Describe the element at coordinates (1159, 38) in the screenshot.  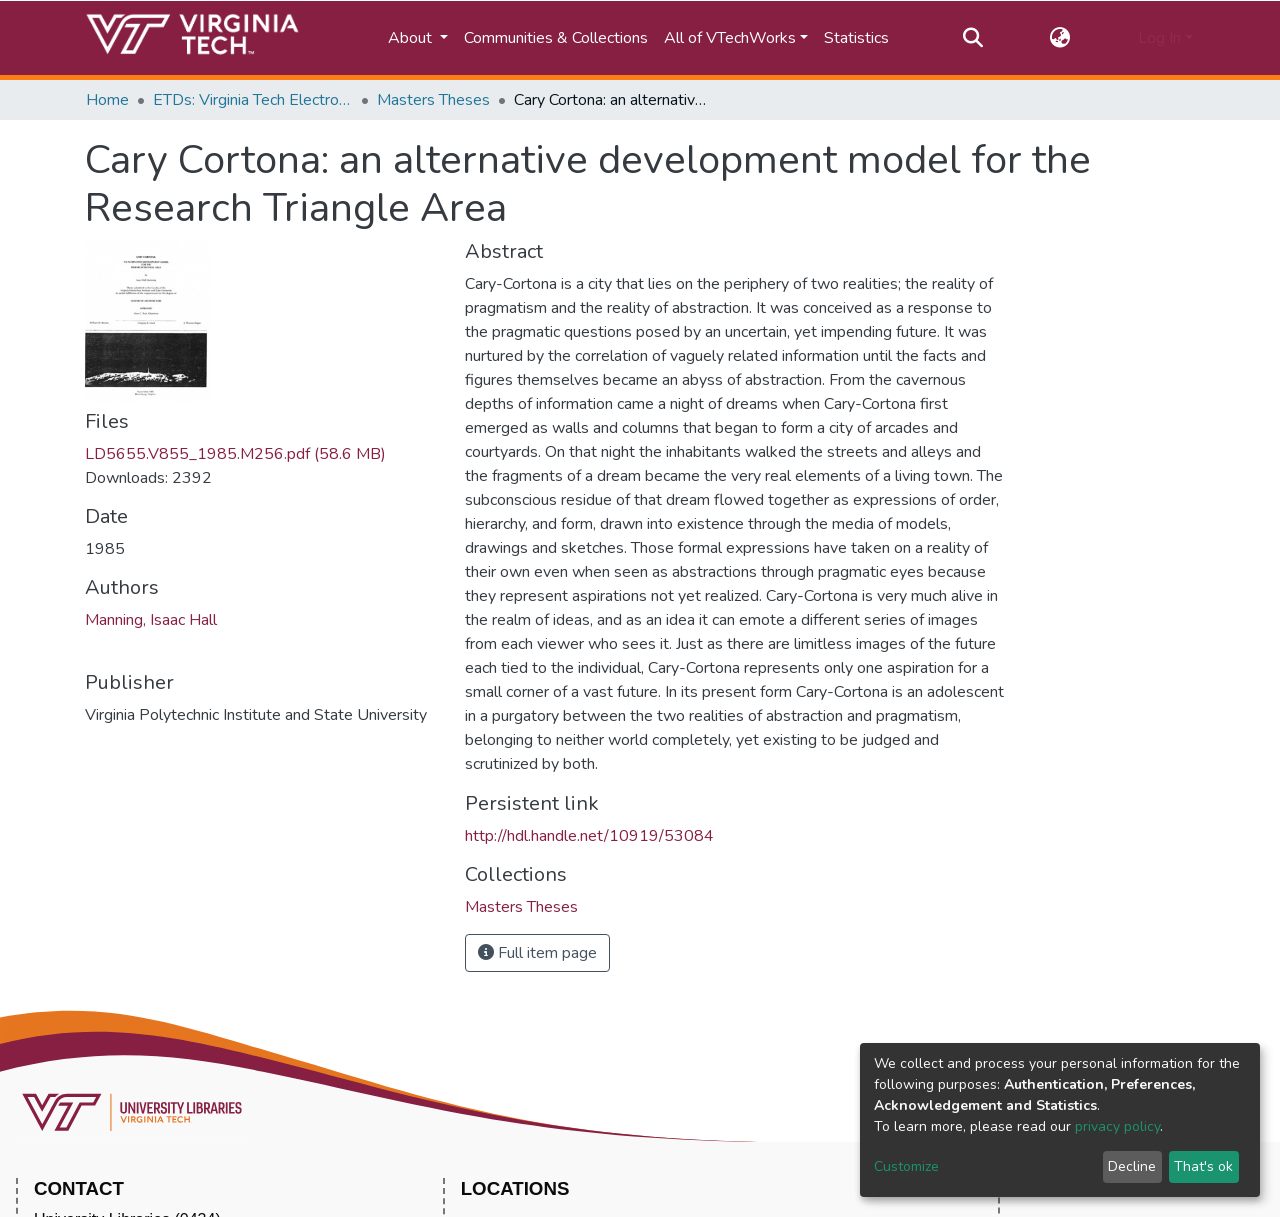
I see `Log In` at that location.